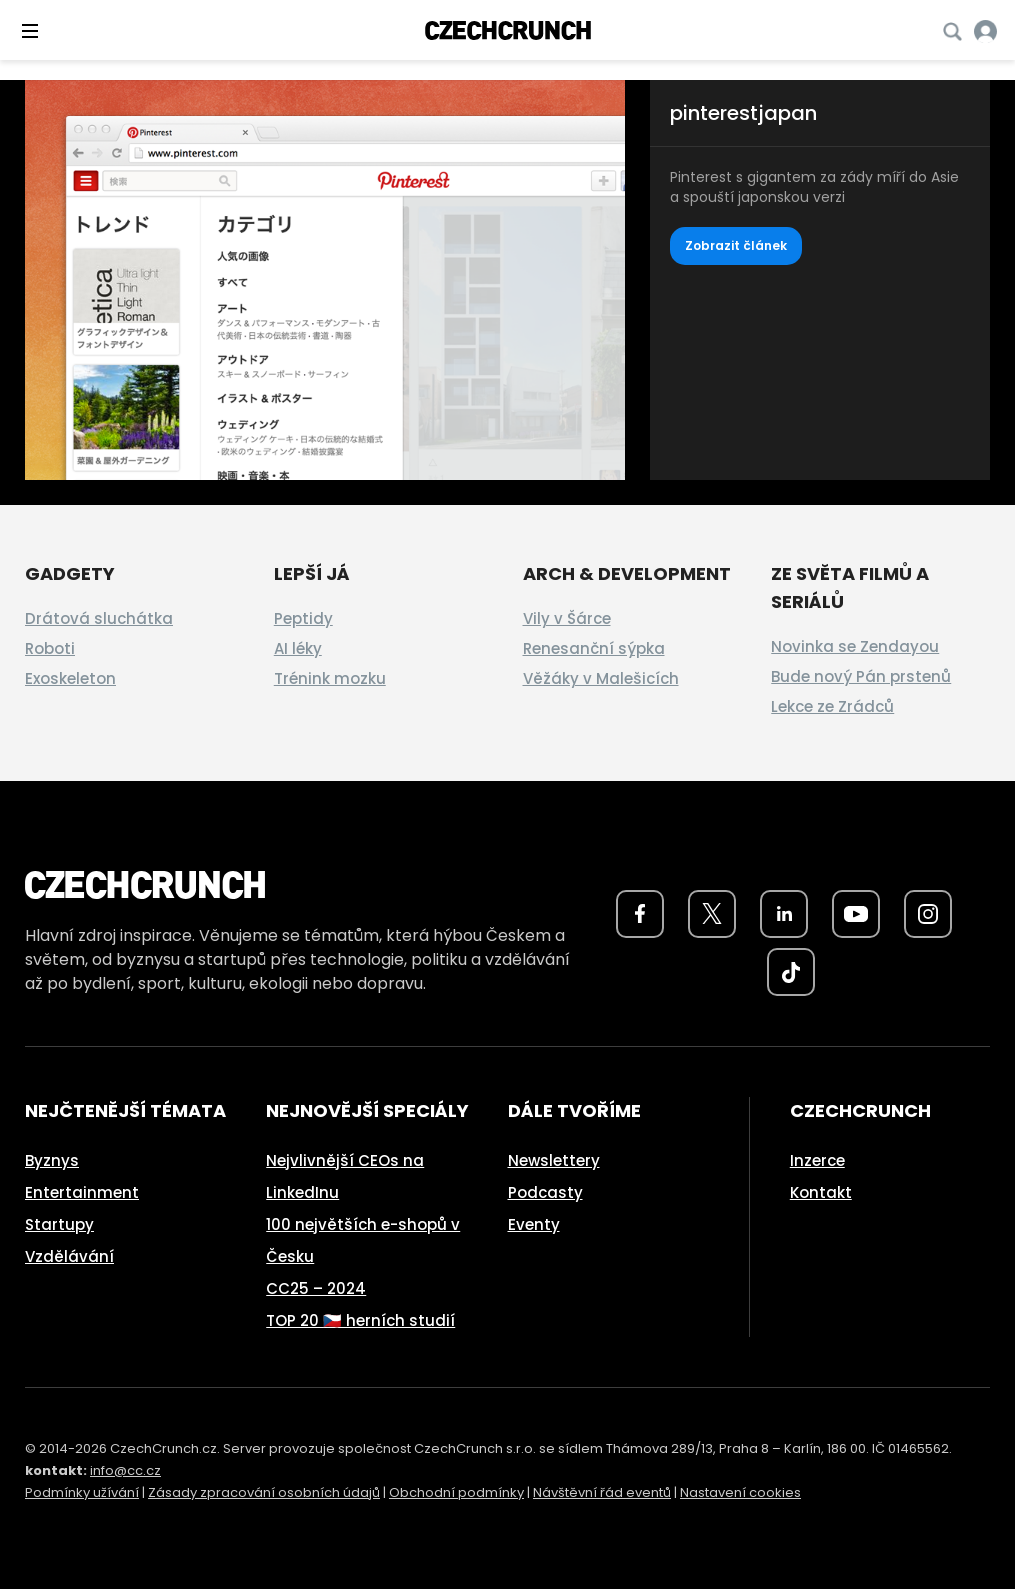 Image resolution: width=1015 pixels, height=1589 pixels. Describe the element at coordinates (298, 648) in the screenshot. I see `AI léky` at that location.